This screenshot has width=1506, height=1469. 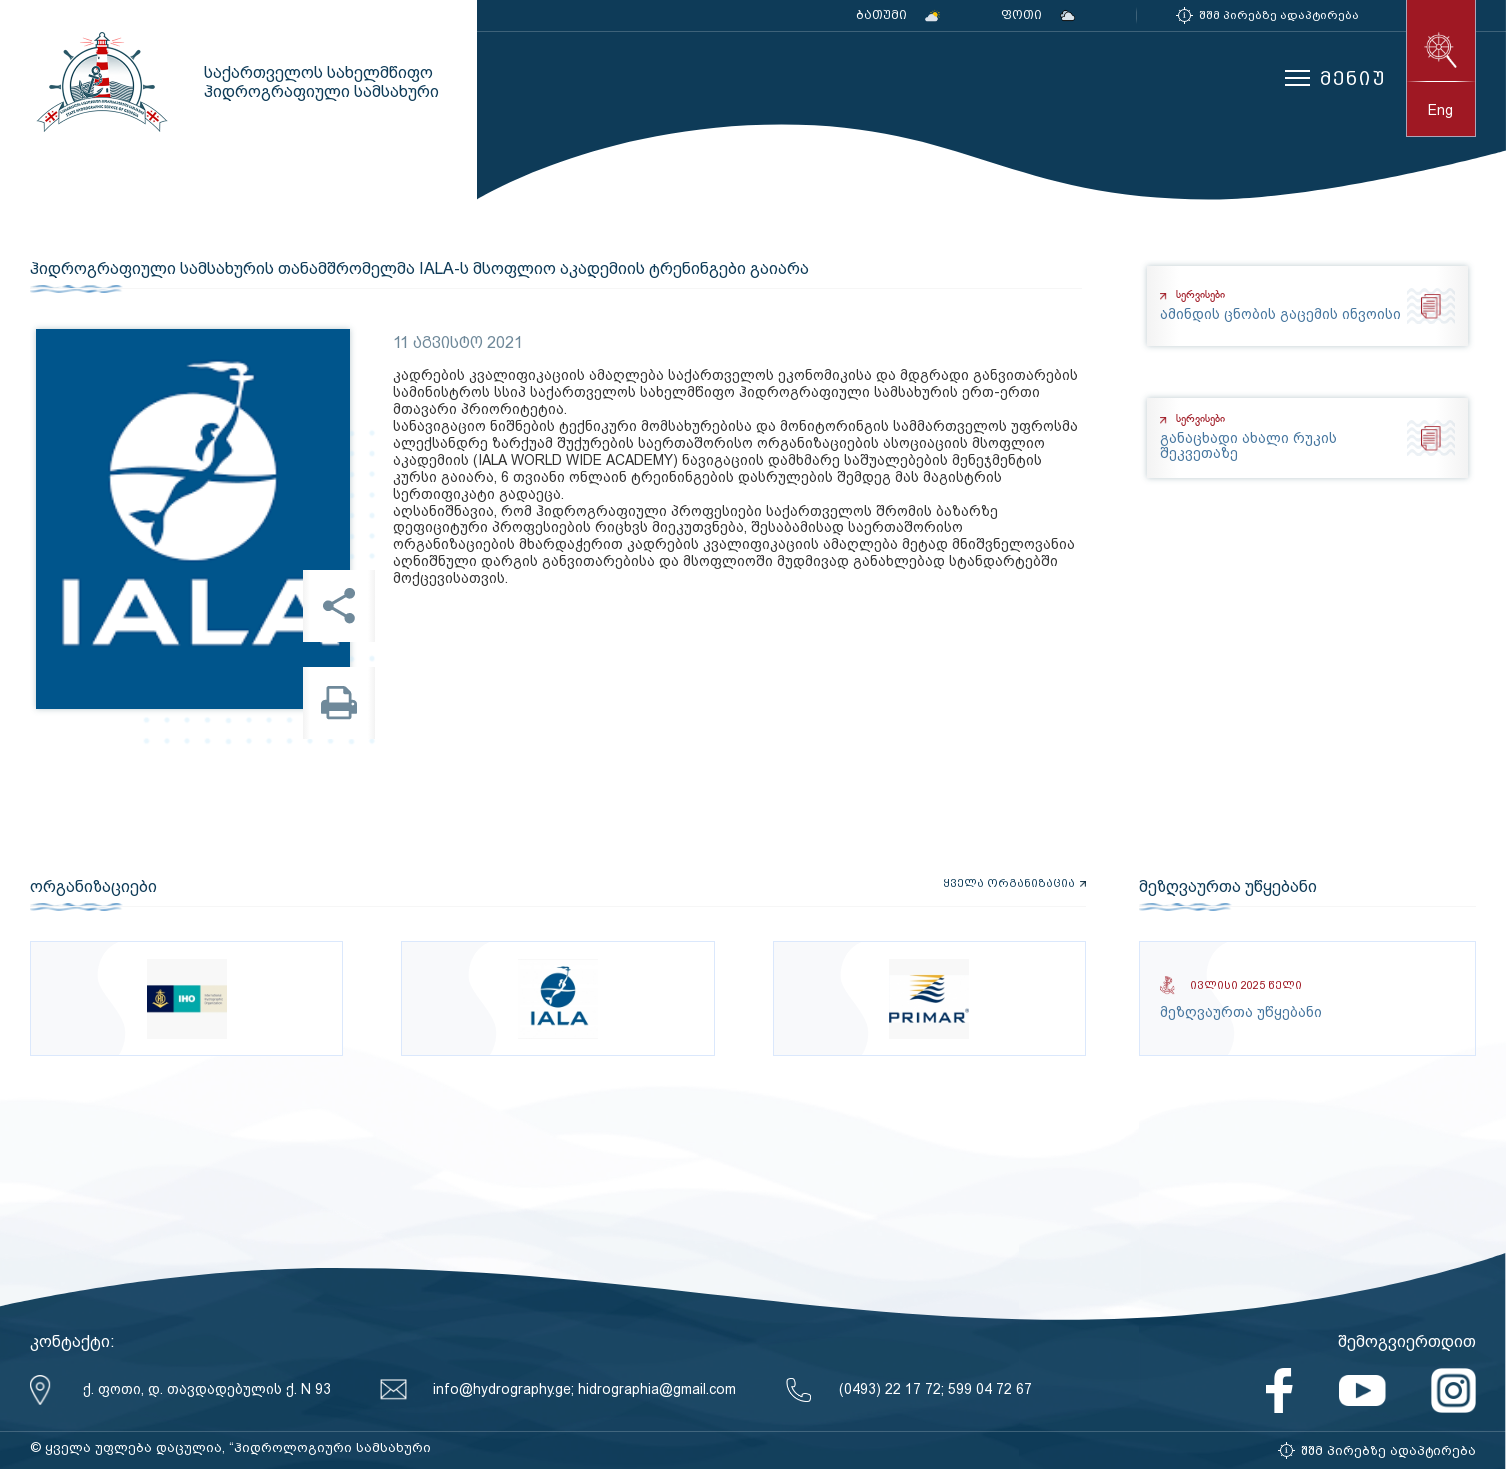 I want to click on საქართველოს სახელმწიფო ჰიდროგრაფიული სამსახური, so click(x=100, y=82).